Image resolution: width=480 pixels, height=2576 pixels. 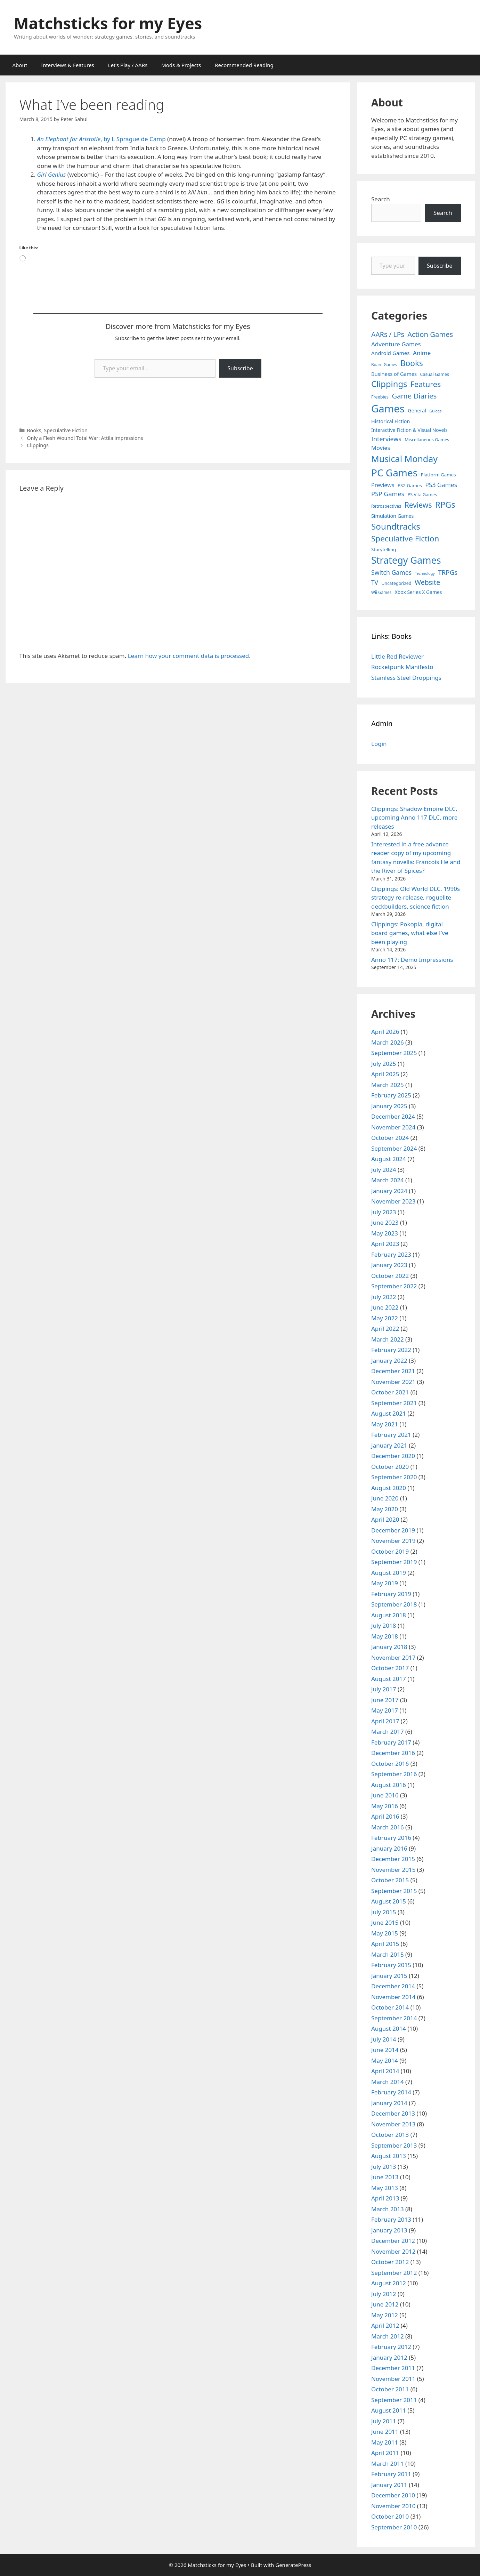 What do you see at coordinates (390, 1138) in the screenshot?
I see `October 2024` at bounding box center [390, 1138].